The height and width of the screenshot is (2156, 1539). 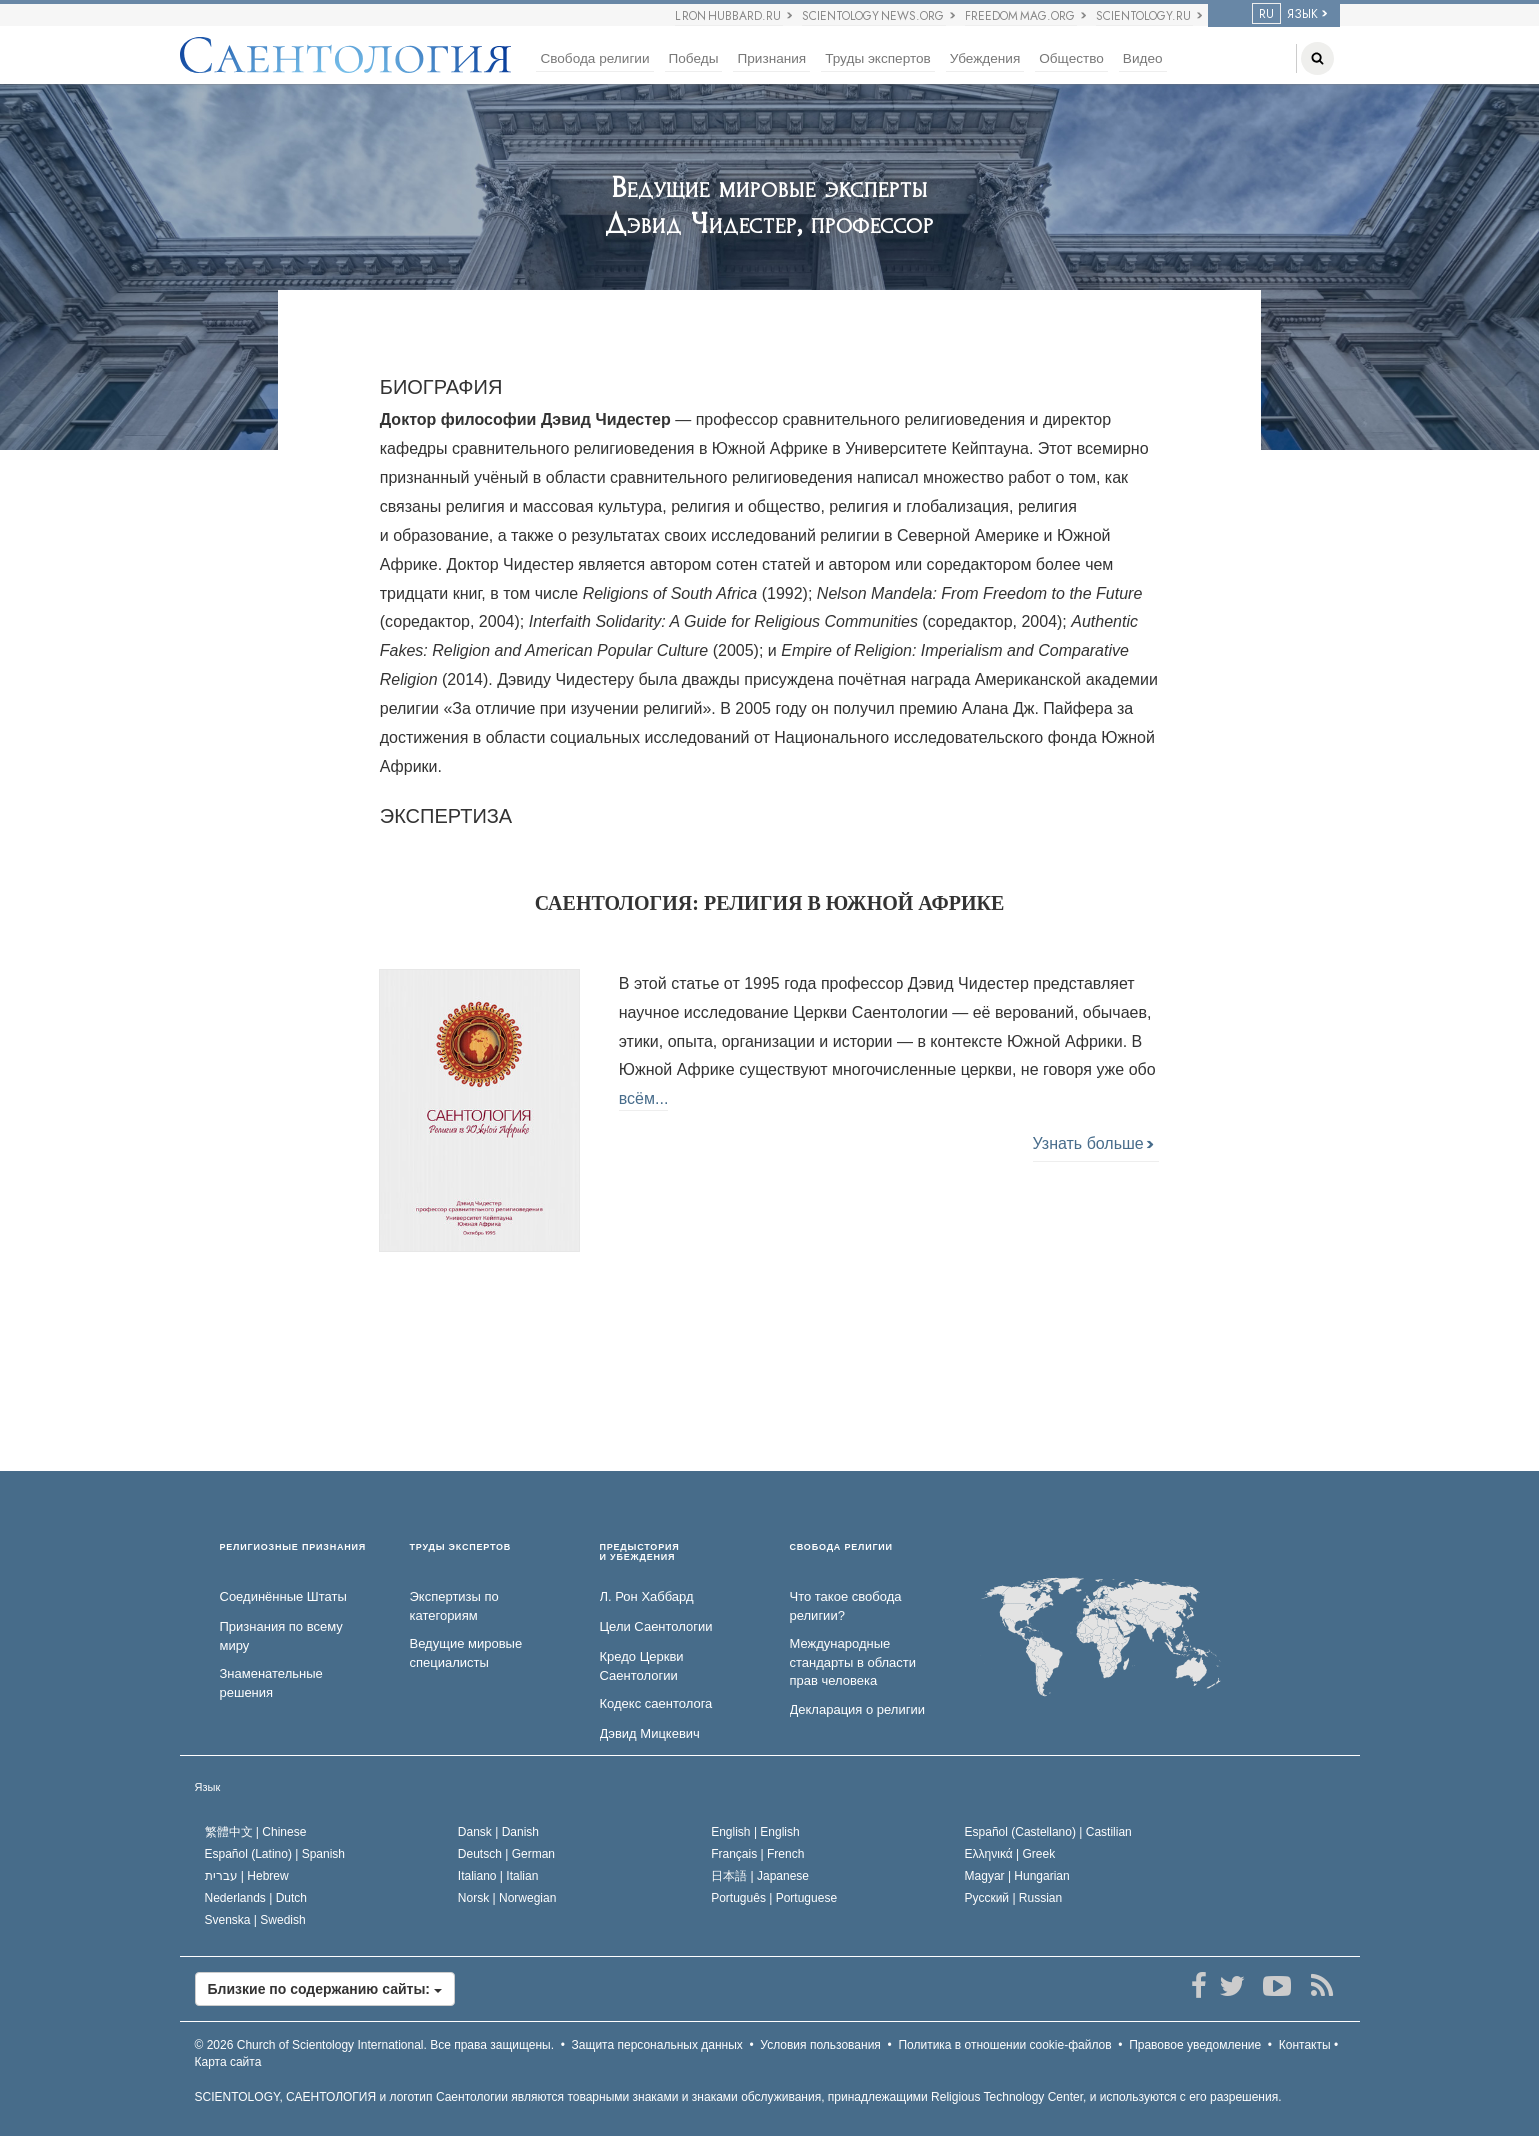 What do you see at coordinates (228, 2062) in the screenshot?
I see `Карта сайта` at bounding box center [228, 2062].